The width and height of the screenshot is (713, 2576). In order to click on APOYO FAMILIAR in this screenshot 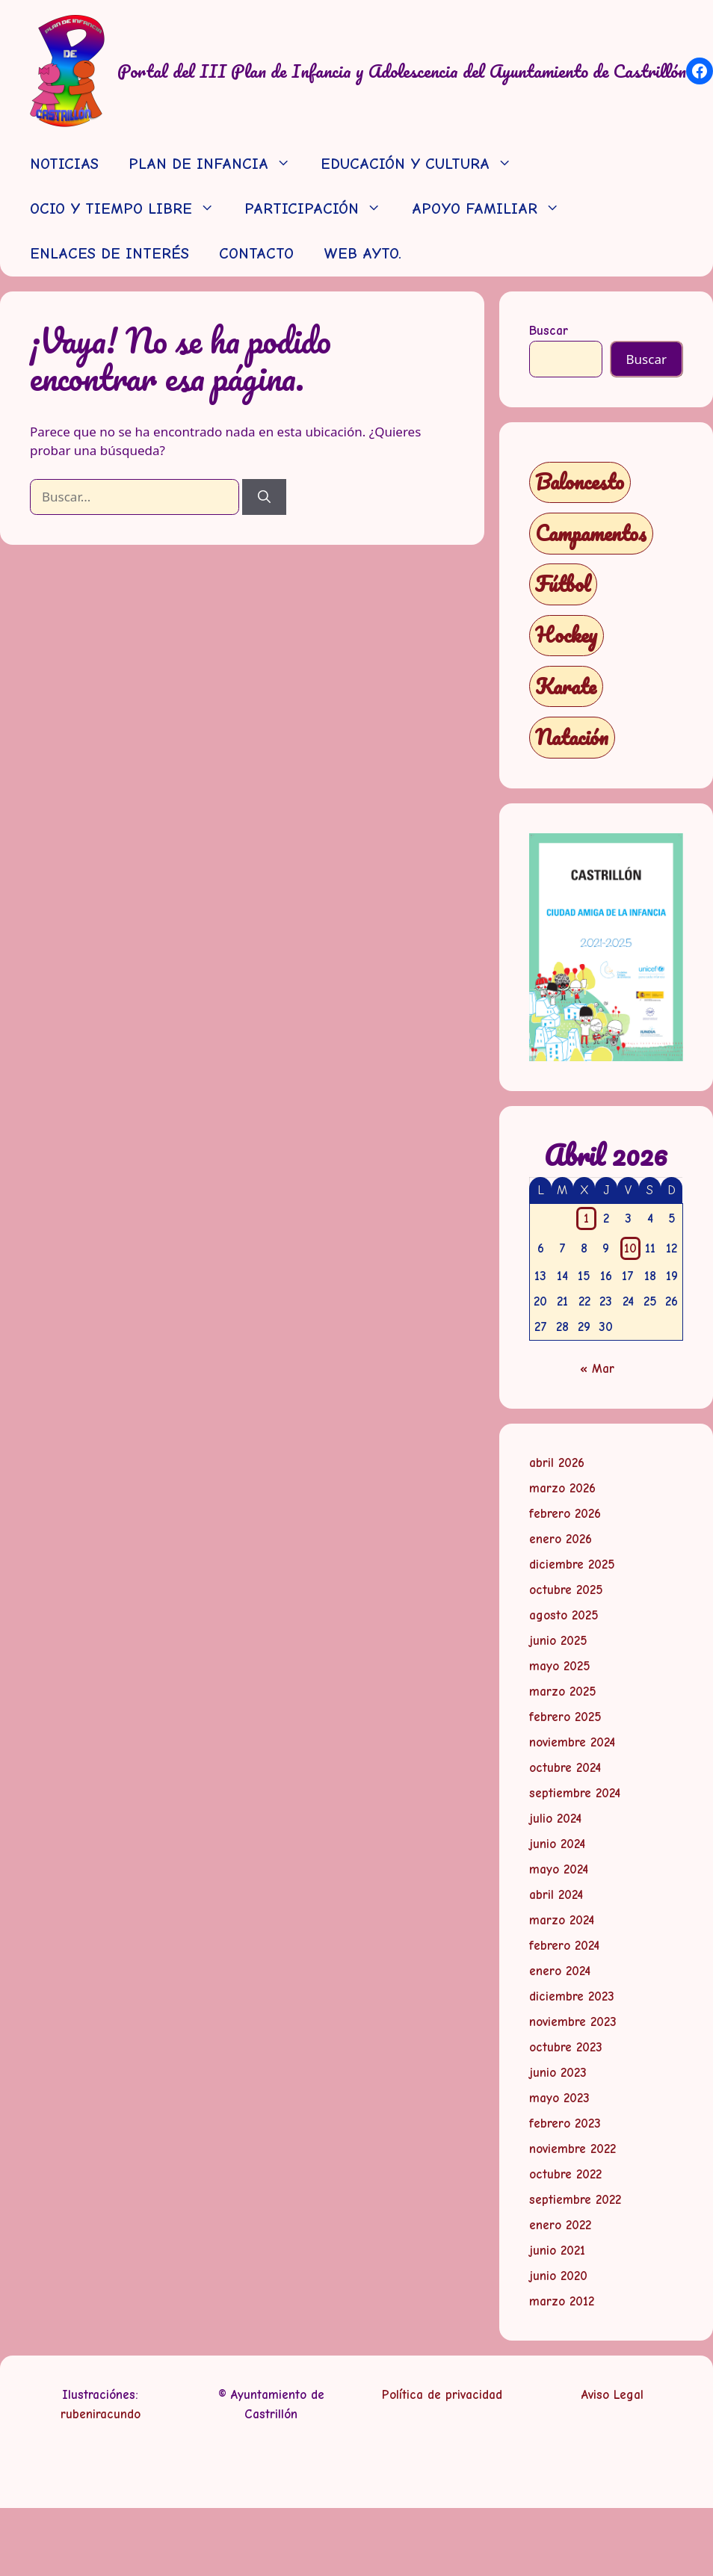, I will do `click(493, 209)`.